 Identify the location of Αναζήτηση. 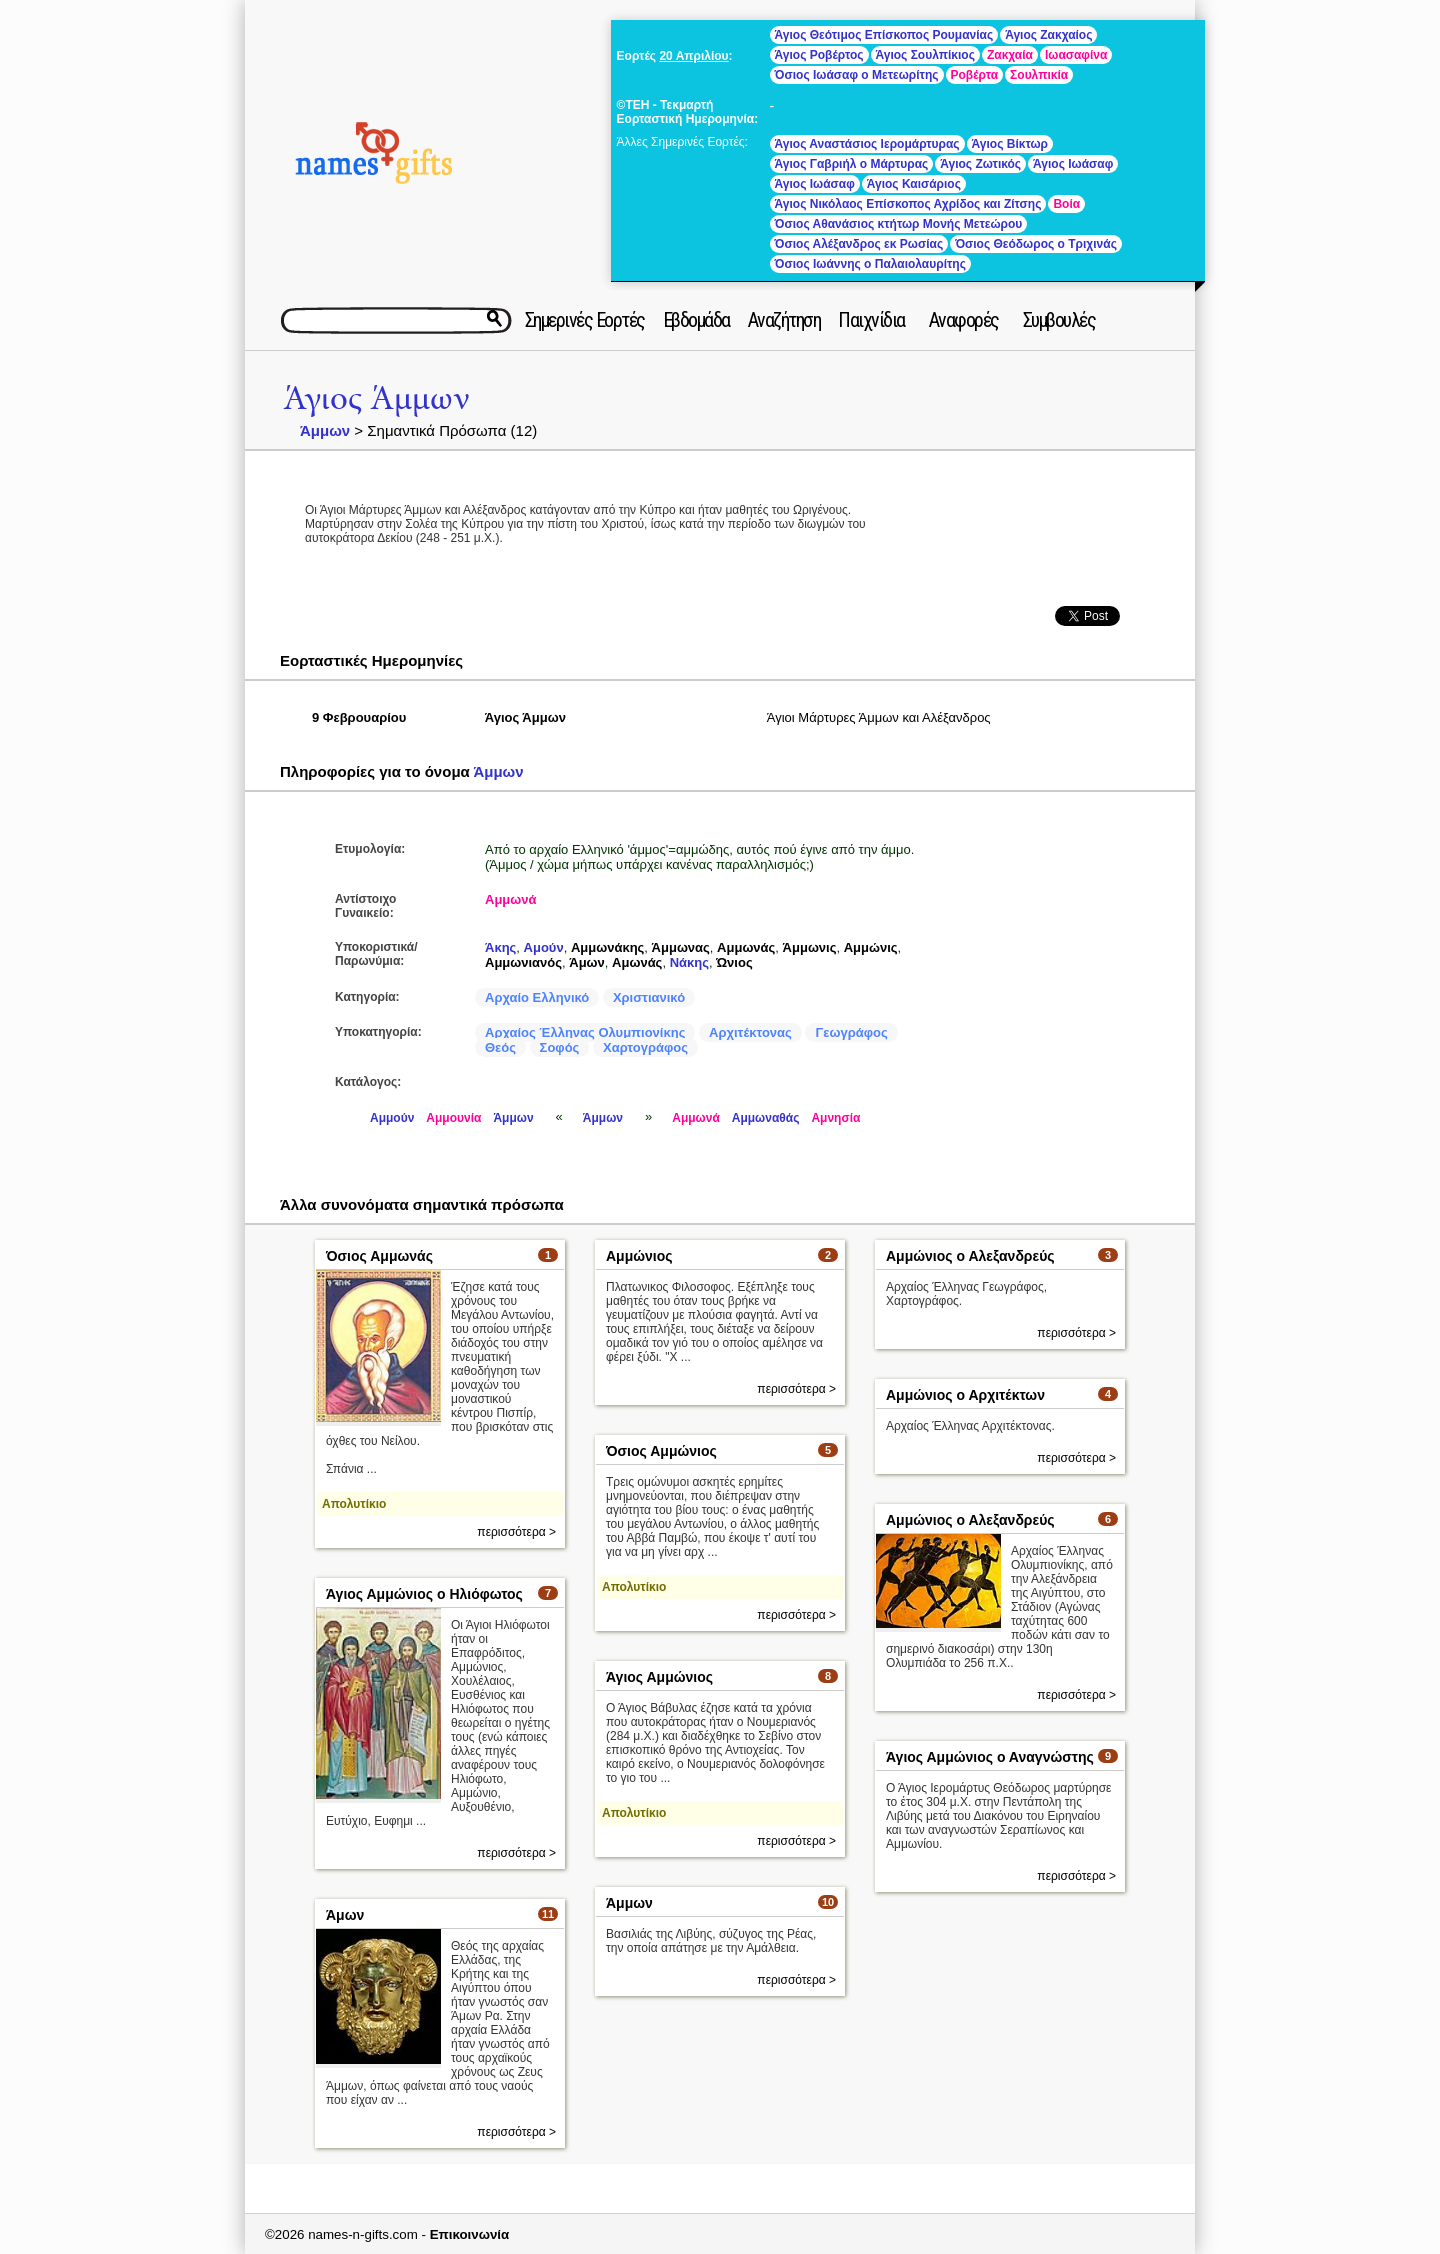
(784, 320).